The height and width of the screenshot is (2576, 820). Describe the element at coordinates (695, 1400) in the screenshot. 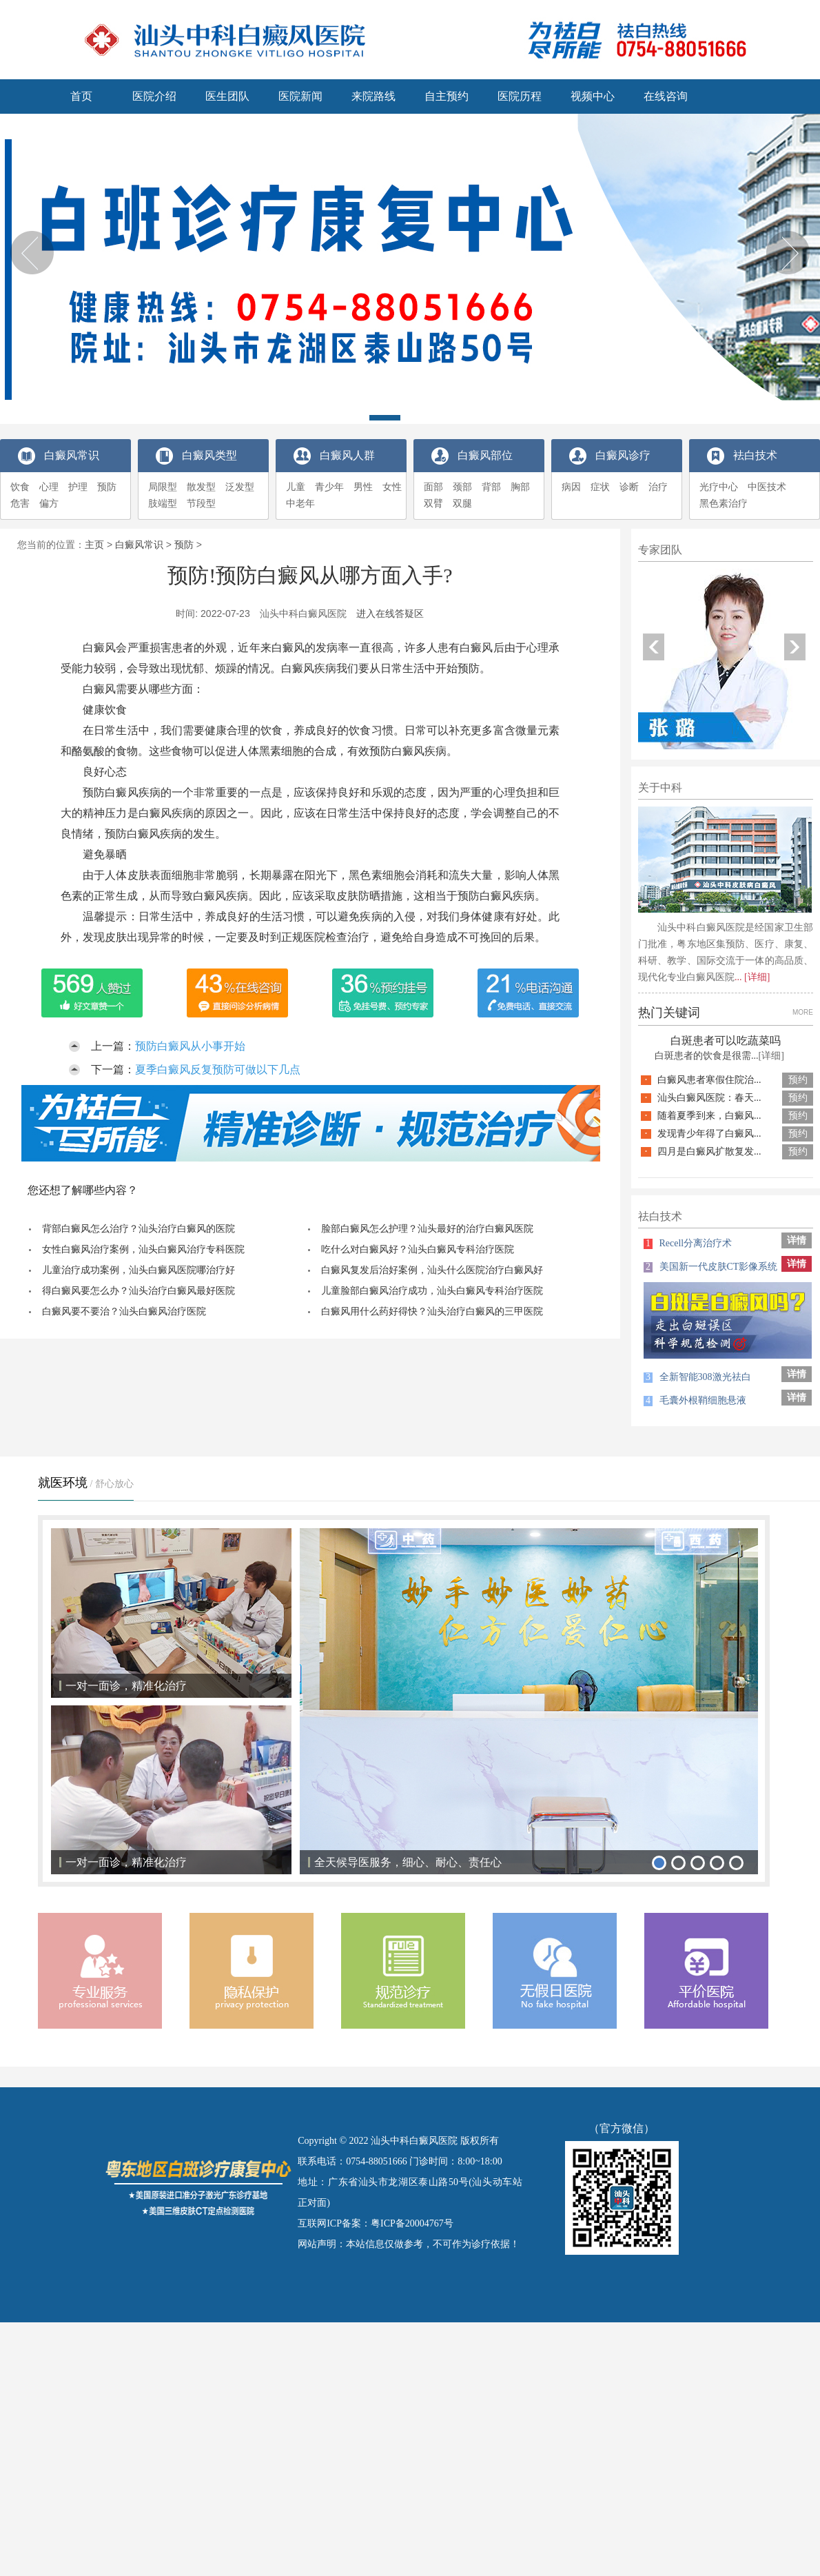

I see `毛囊外根鞘细胞悬液` at that location.